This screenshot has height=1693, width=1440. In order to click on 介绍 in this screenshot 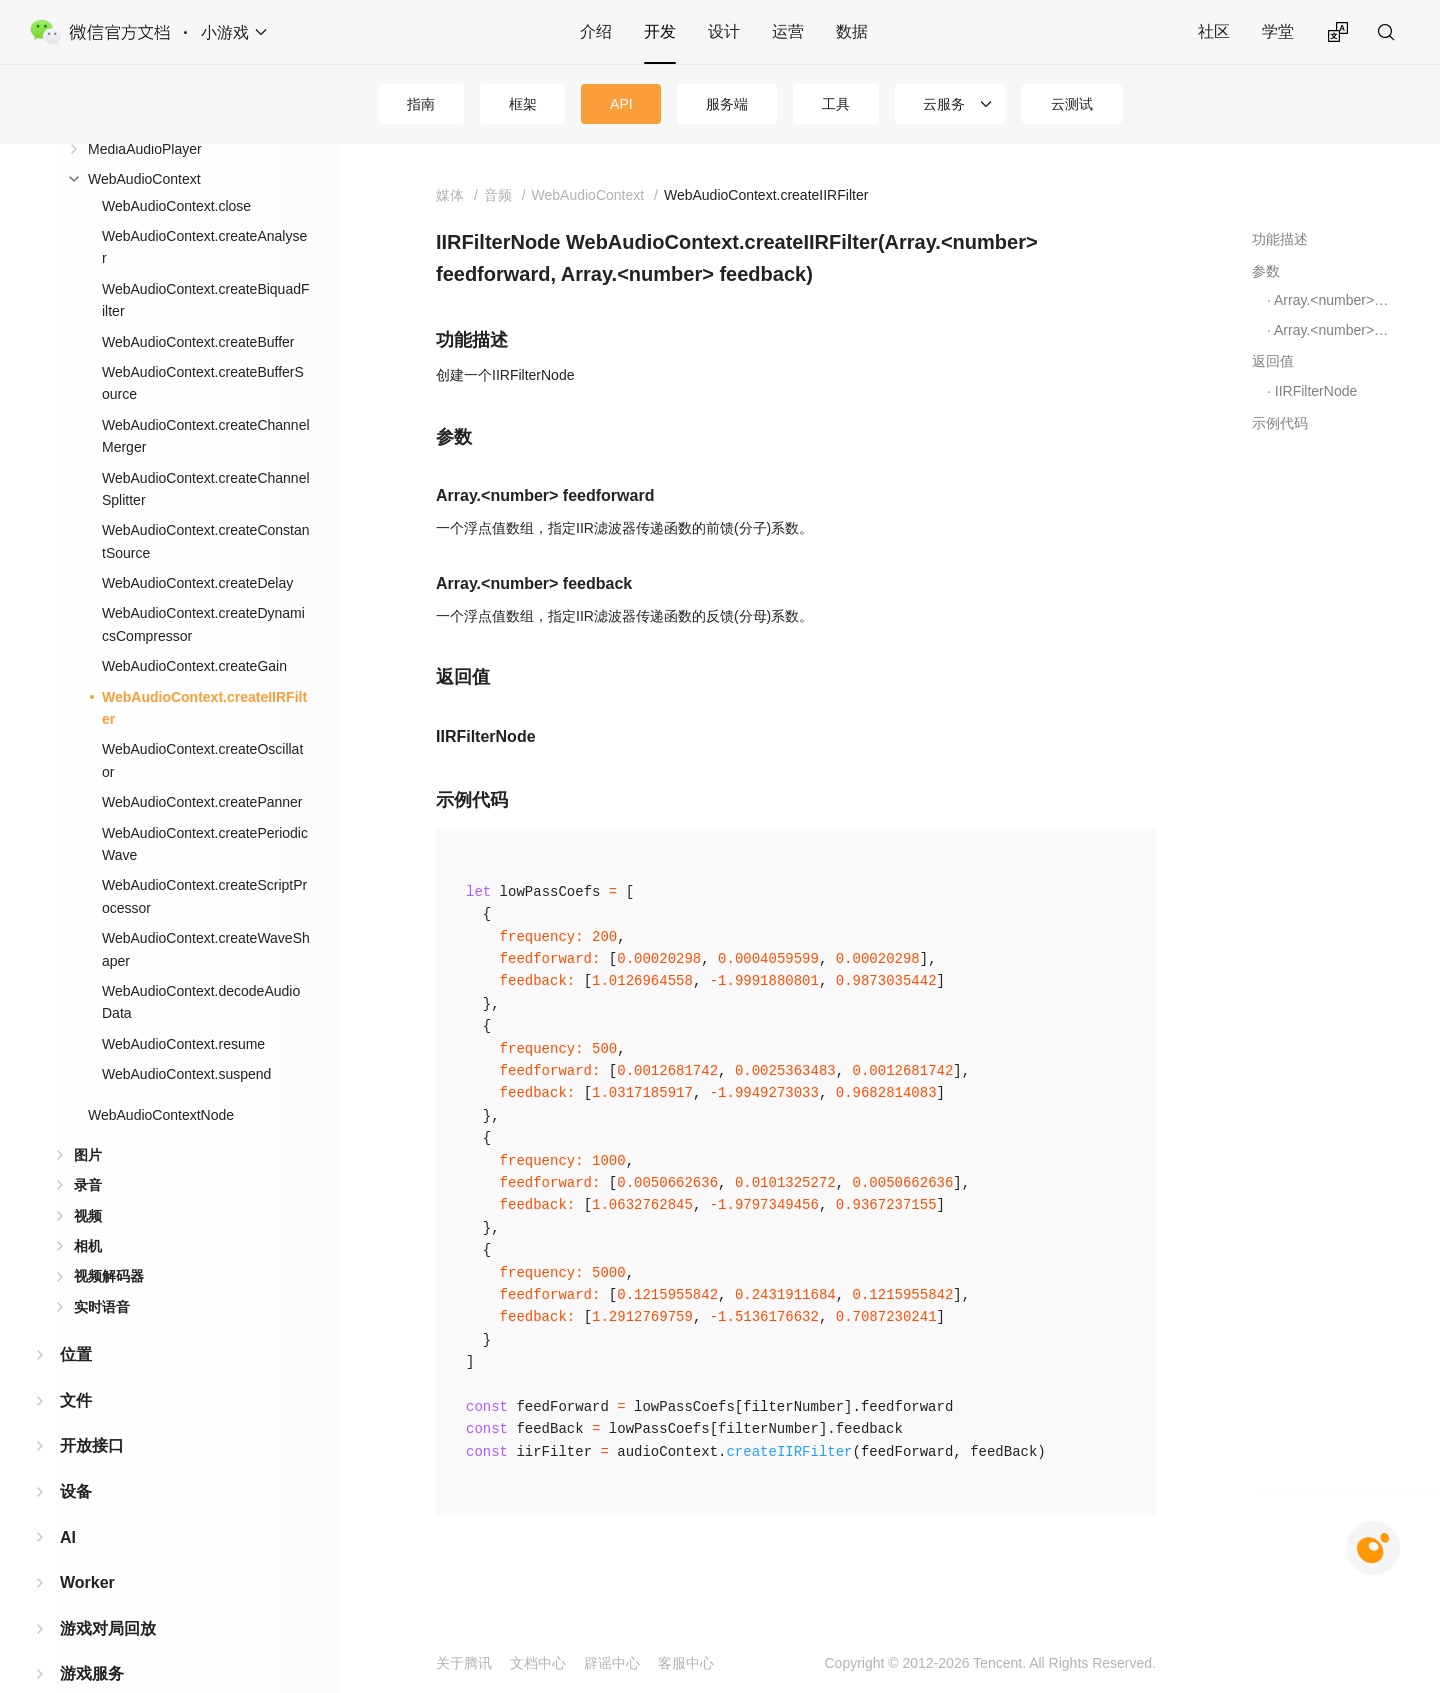, I will do `click(596, 31)`.